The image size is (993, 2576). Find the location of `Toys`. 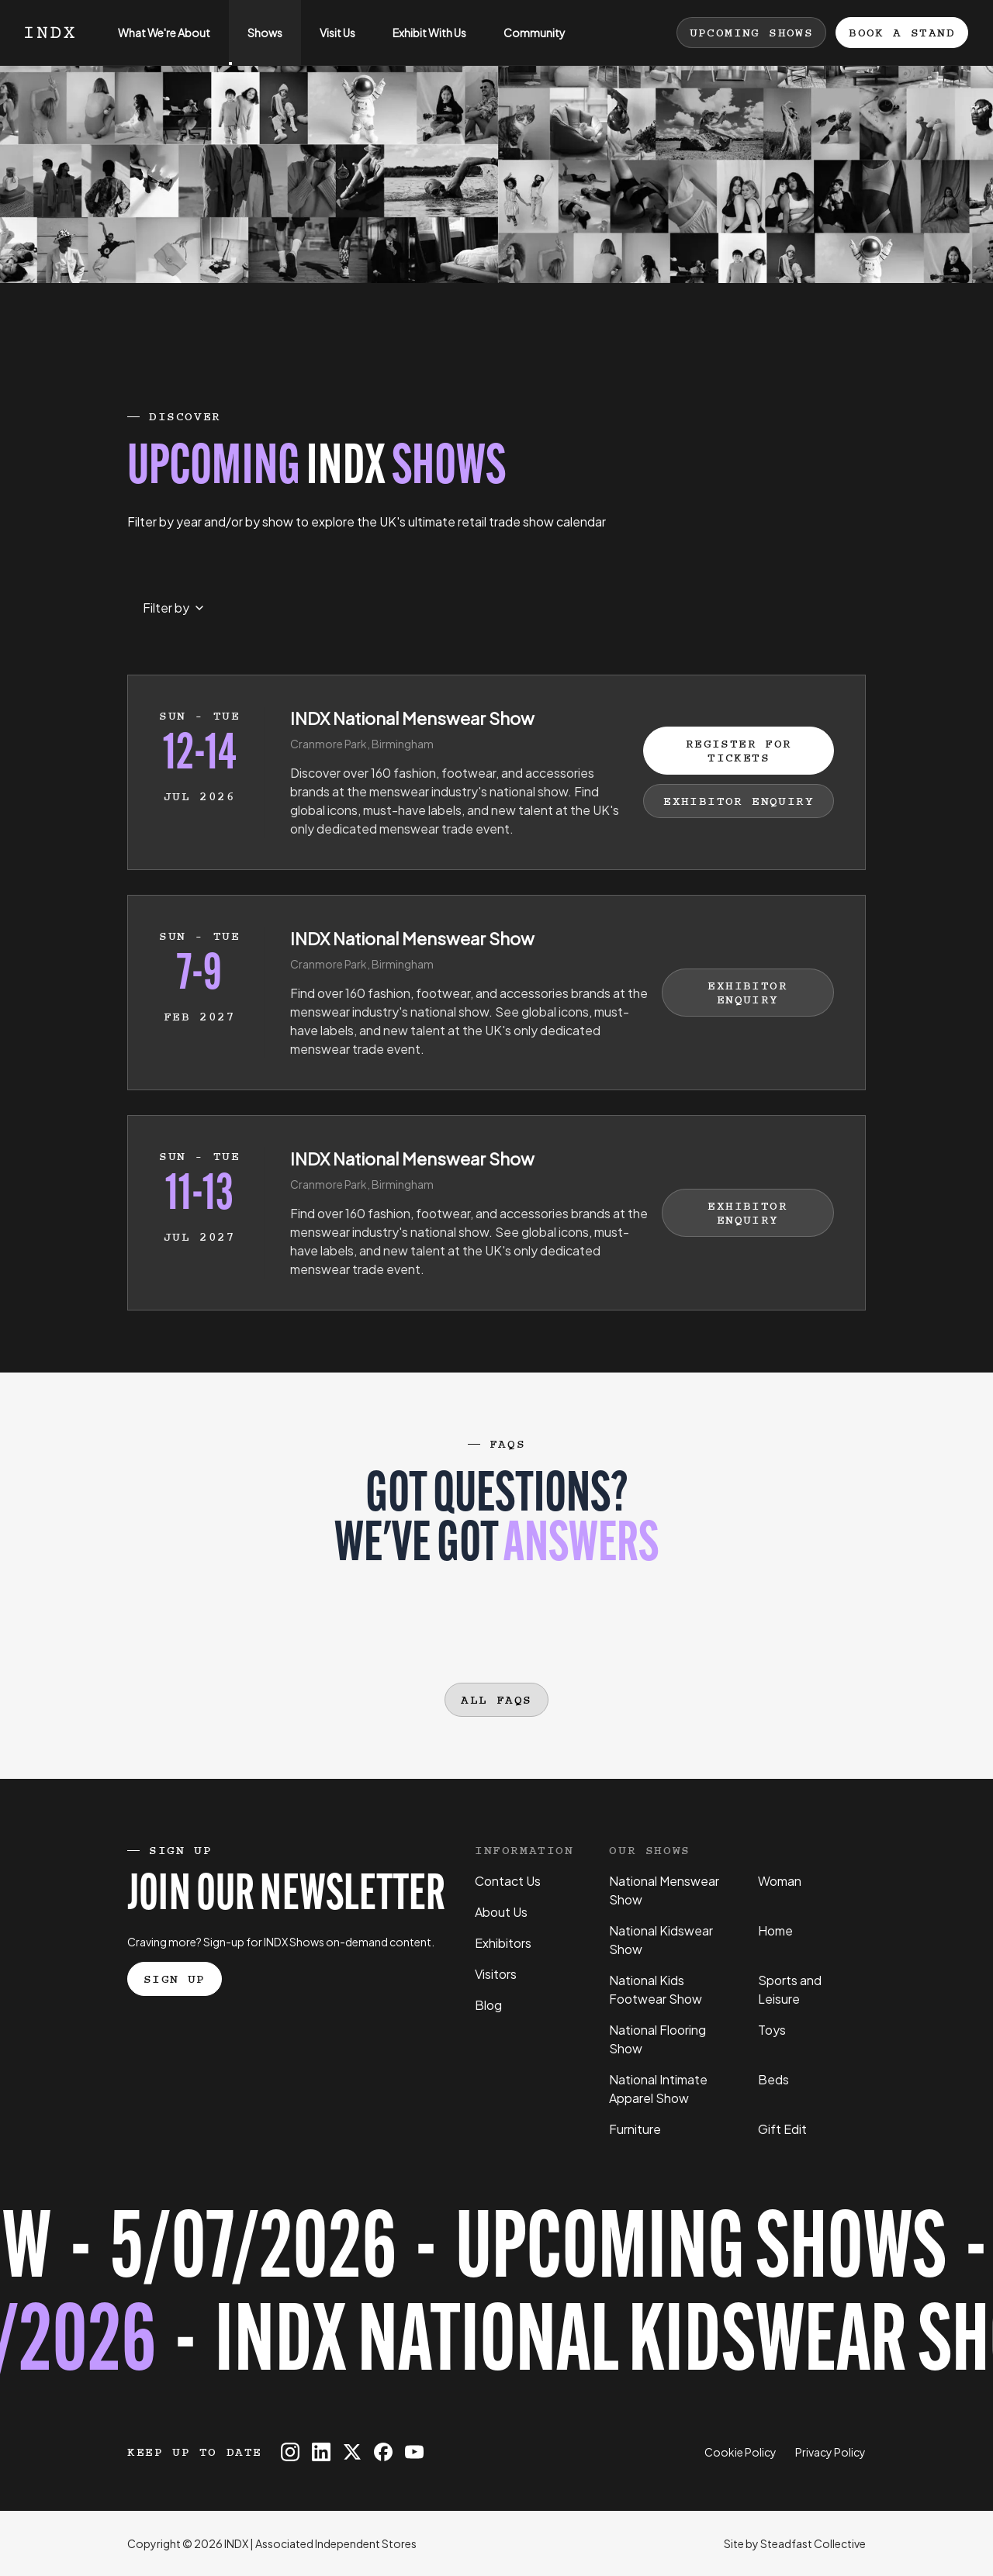

Toys is located at coordinates (772, 2030).